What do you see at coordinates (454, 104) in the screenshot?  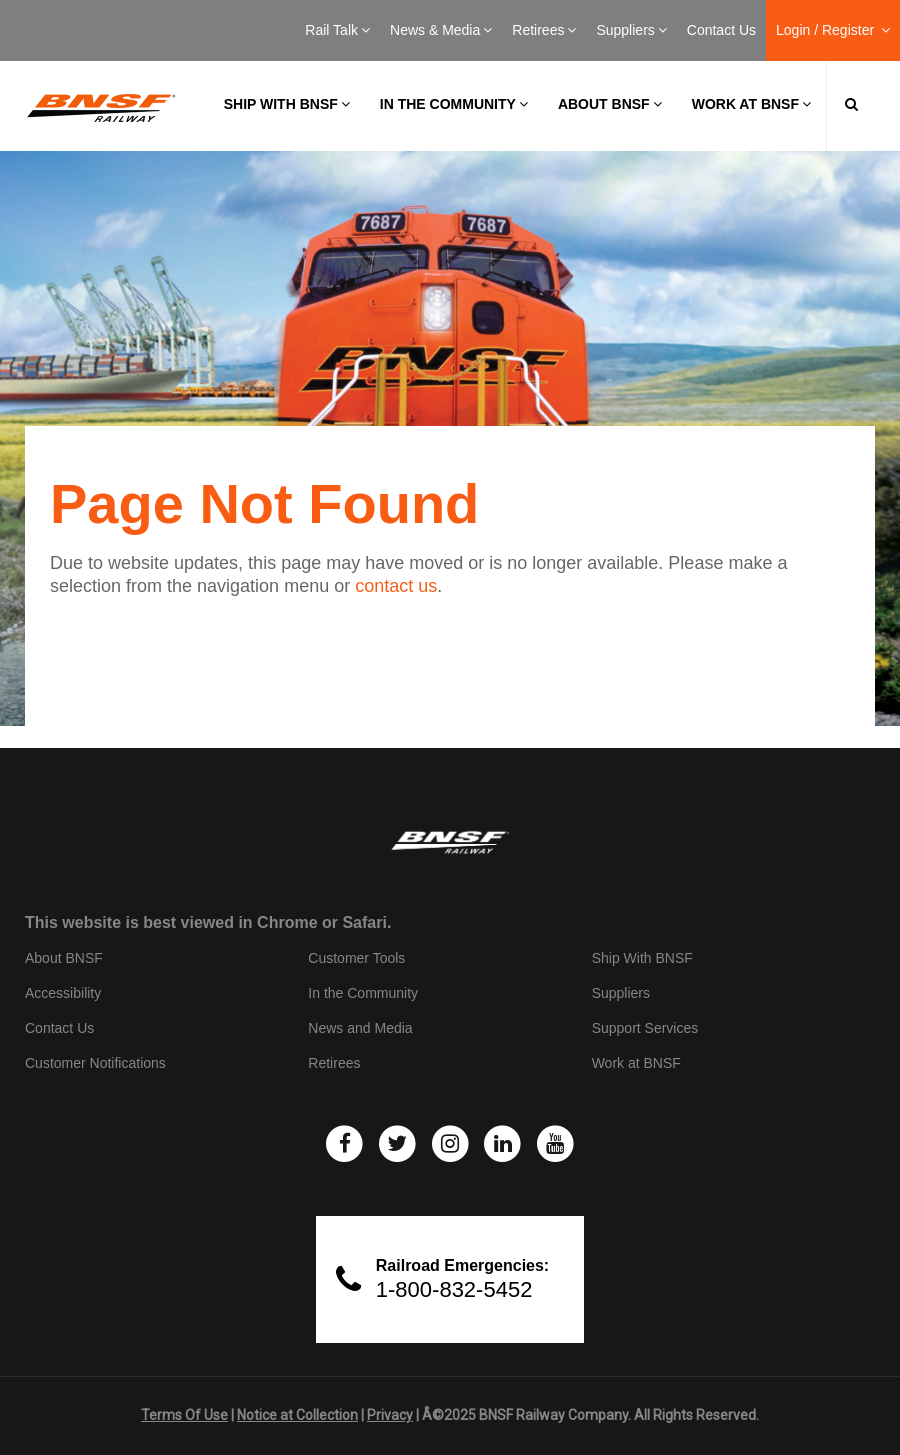 I see `In the Community` at bounding box center [454, 104].